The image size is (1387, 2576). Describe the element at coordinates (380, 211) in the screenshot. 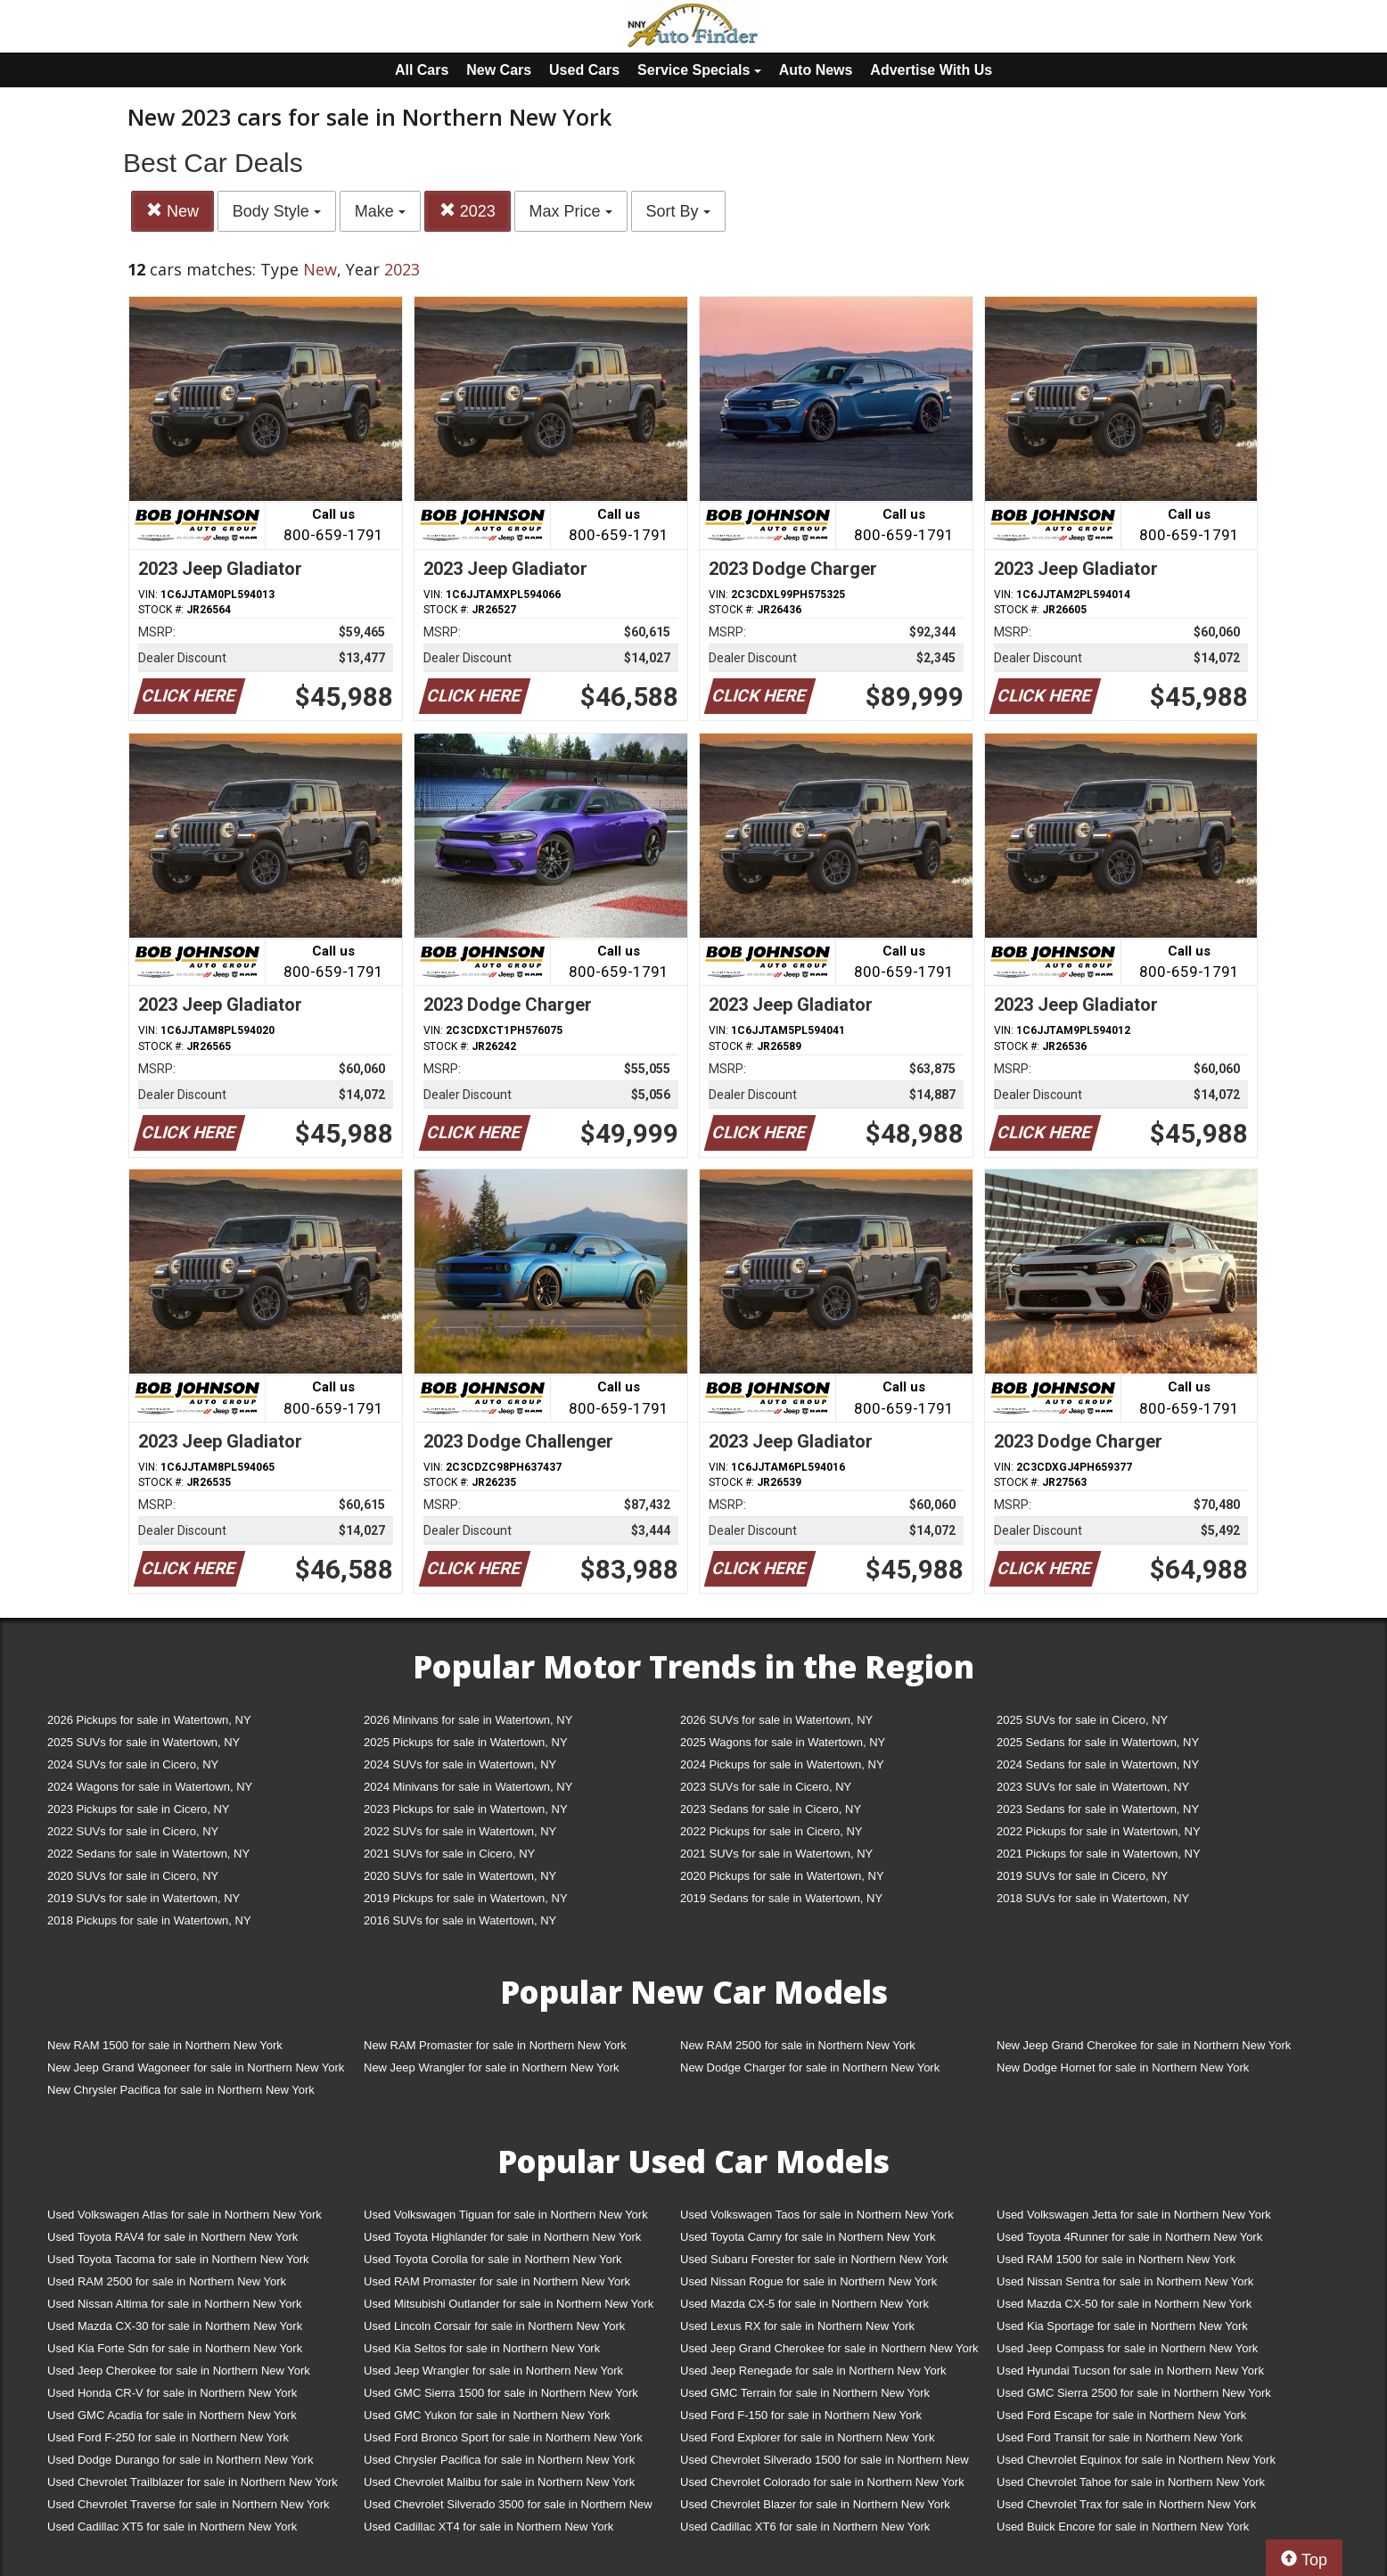

I see `Make` at that location.